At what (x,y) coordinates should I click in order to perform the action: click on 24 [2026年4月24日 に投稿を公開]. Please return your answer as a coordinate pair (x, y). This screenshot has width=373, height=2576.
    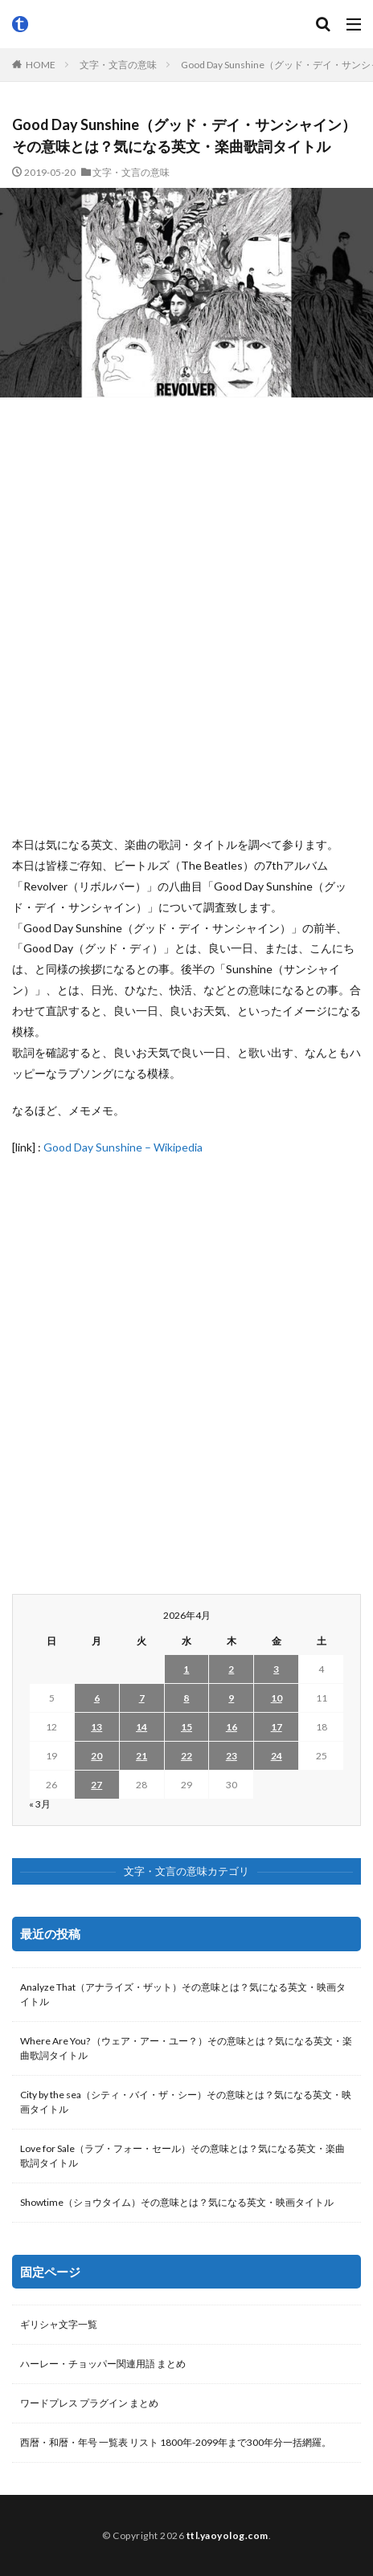
    Looking at the image, I should click on (276, 1756).